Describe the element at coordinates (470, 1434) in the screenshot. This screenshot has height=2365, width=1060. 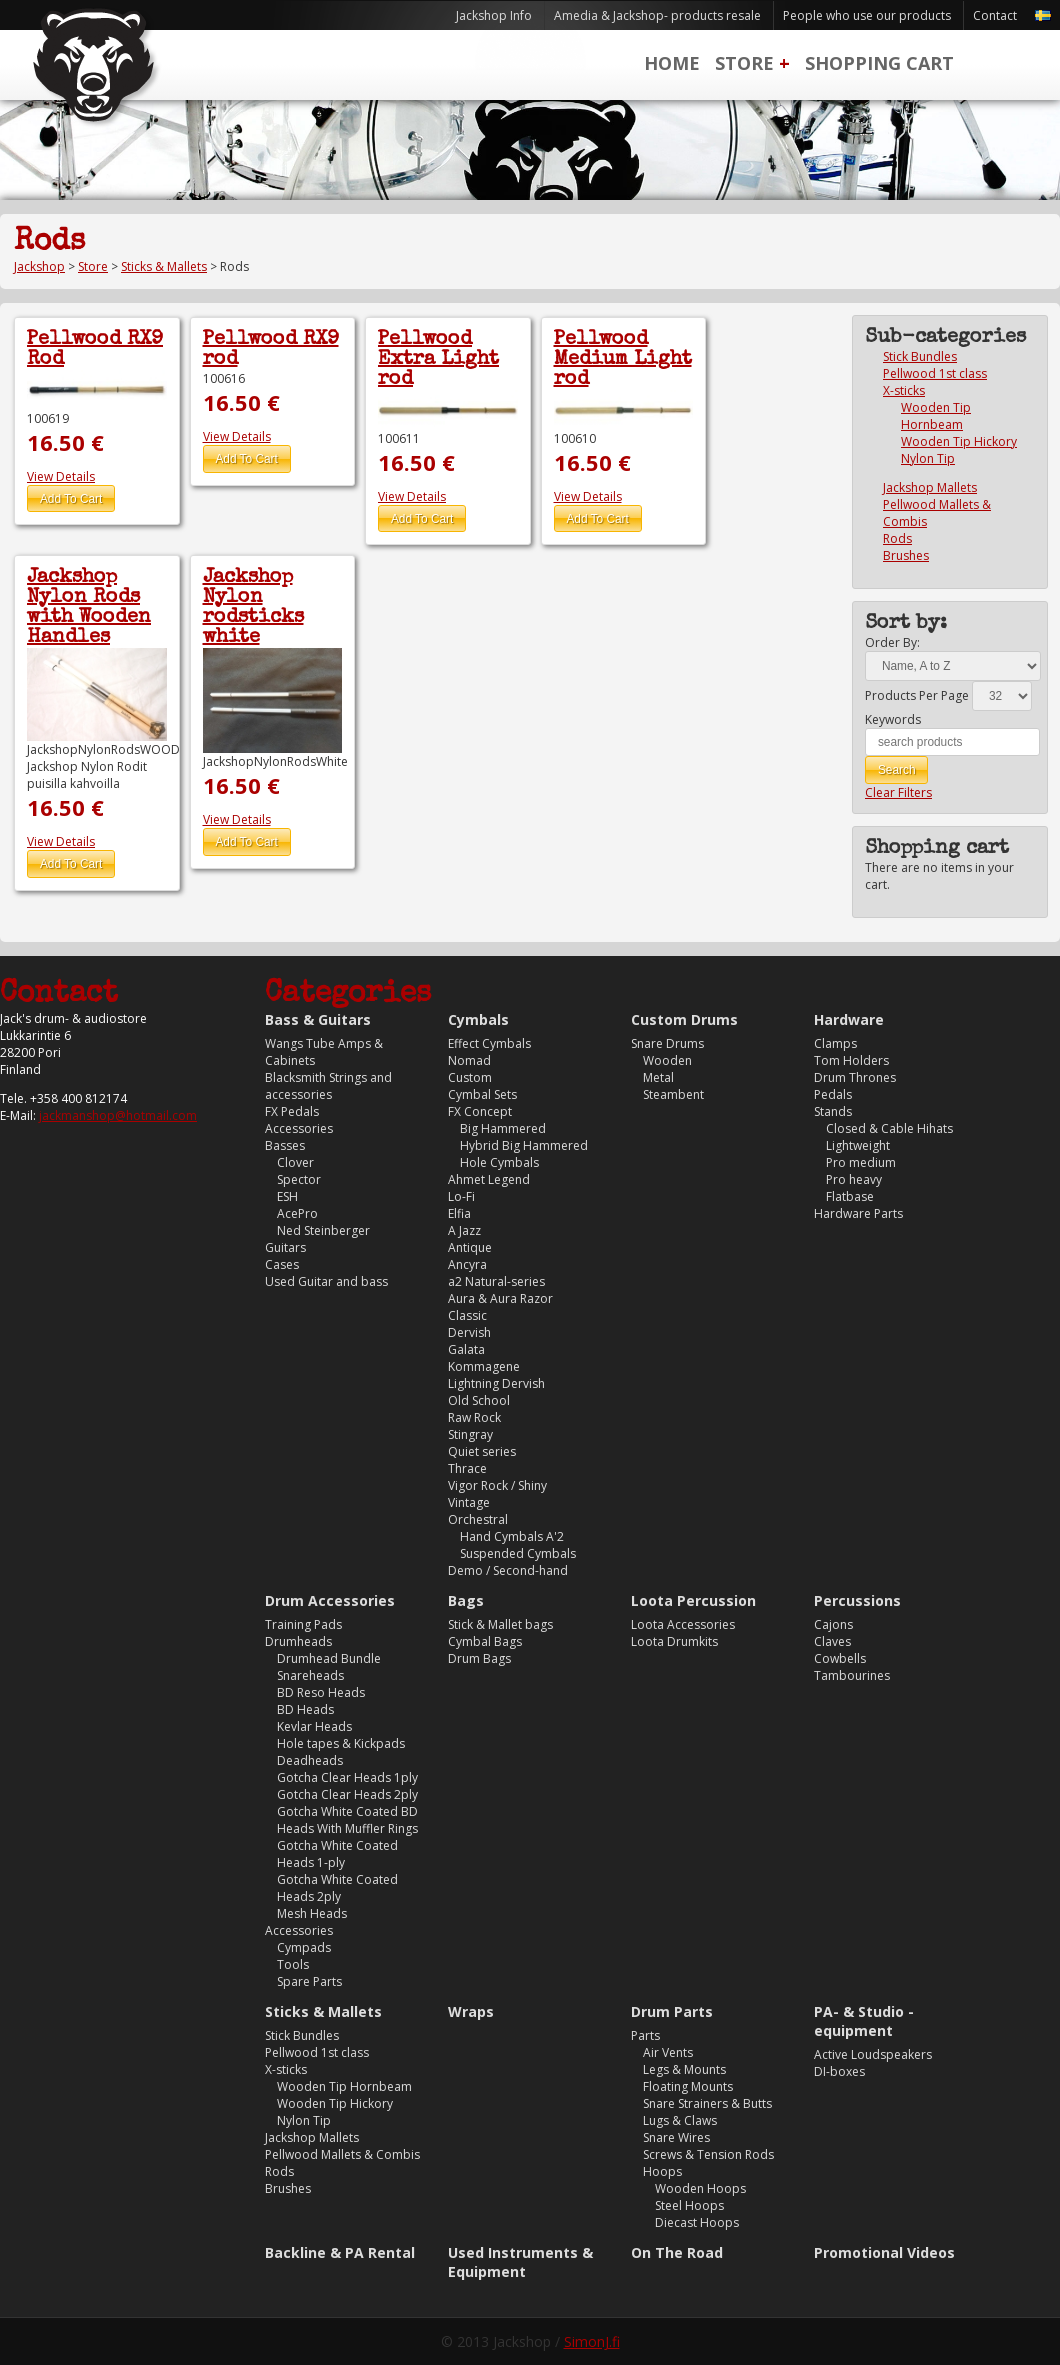
I see `Stingray` at that location.